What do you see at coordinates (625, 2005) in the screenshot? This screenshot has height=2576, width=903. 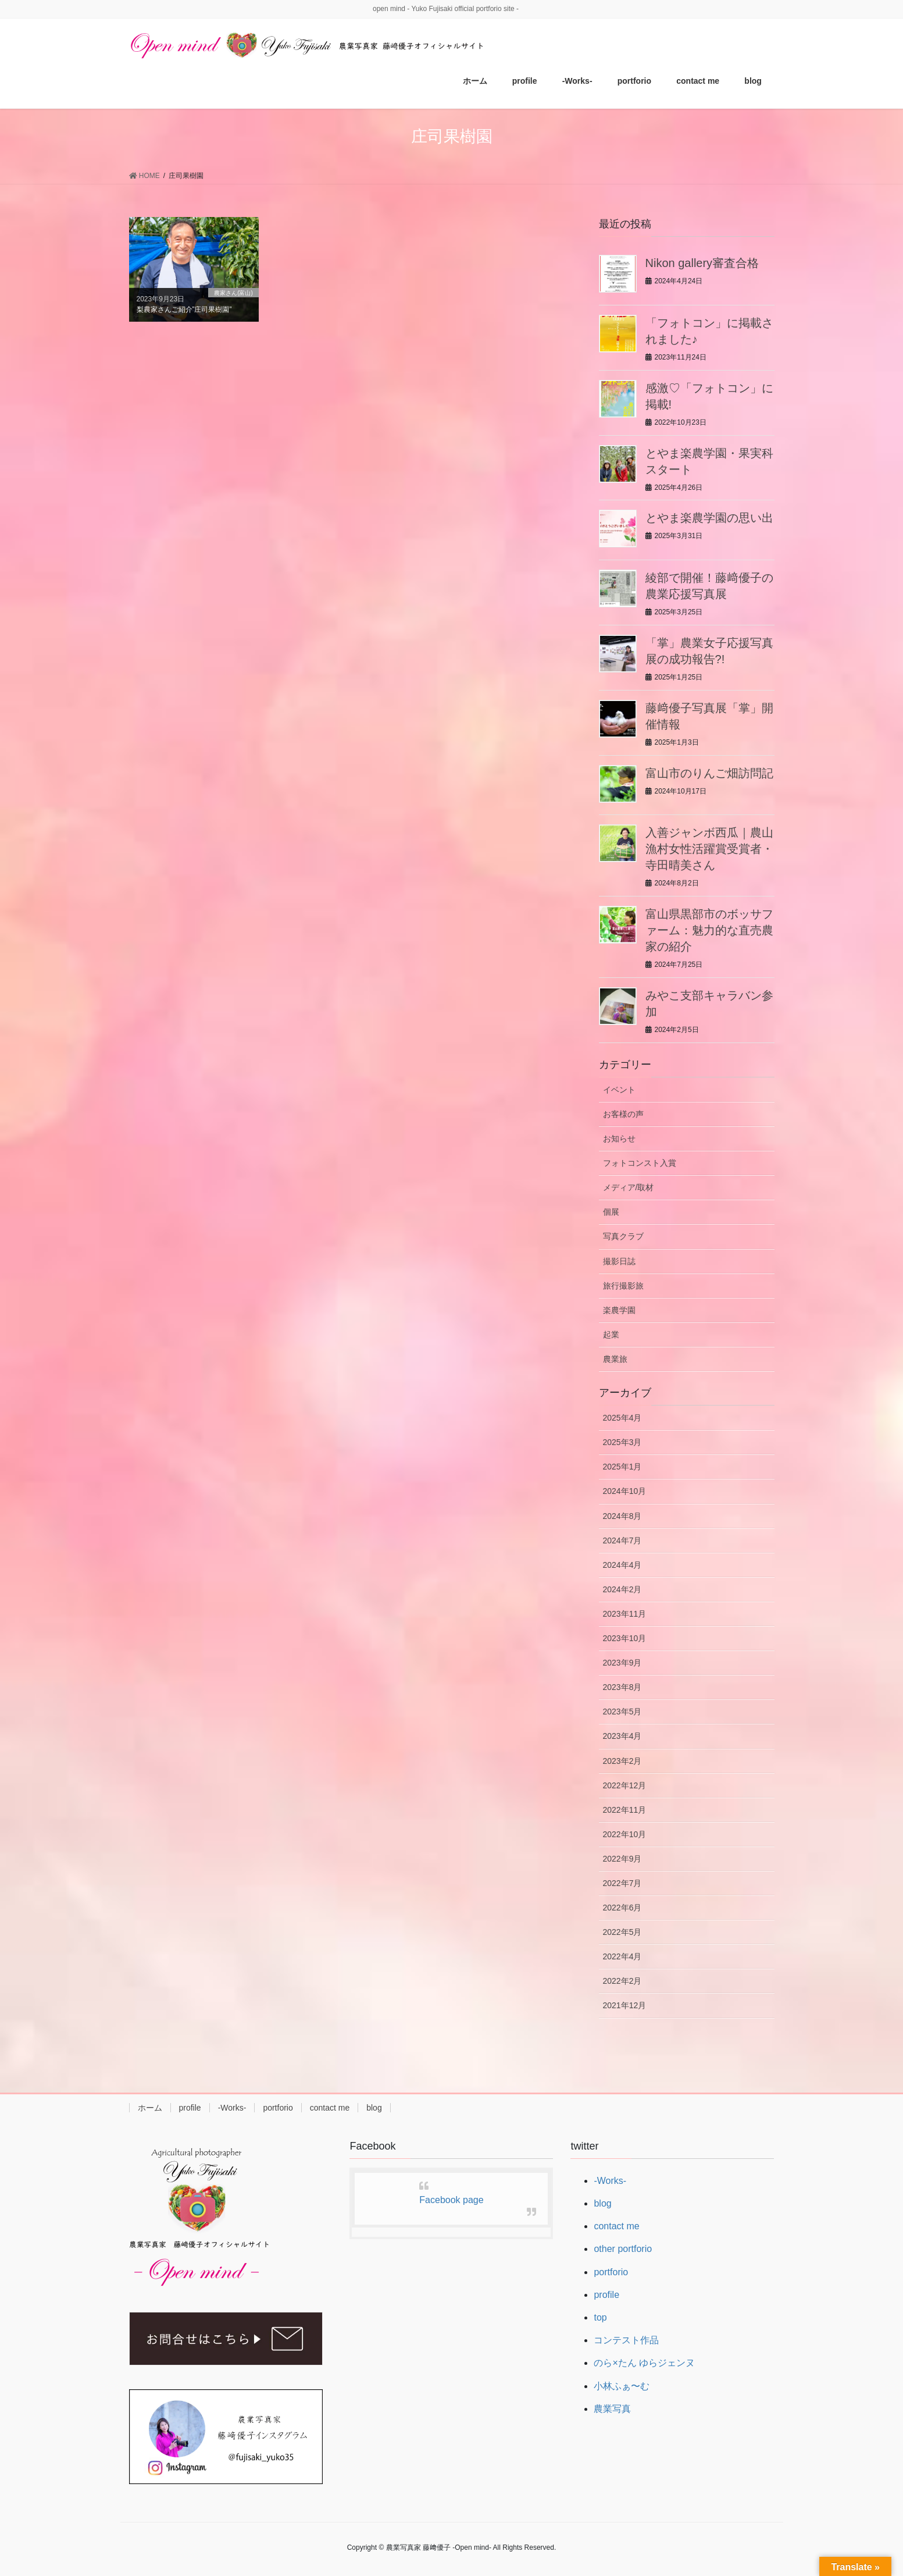 I see `2021年12月` at bounding box center [625, 2005].